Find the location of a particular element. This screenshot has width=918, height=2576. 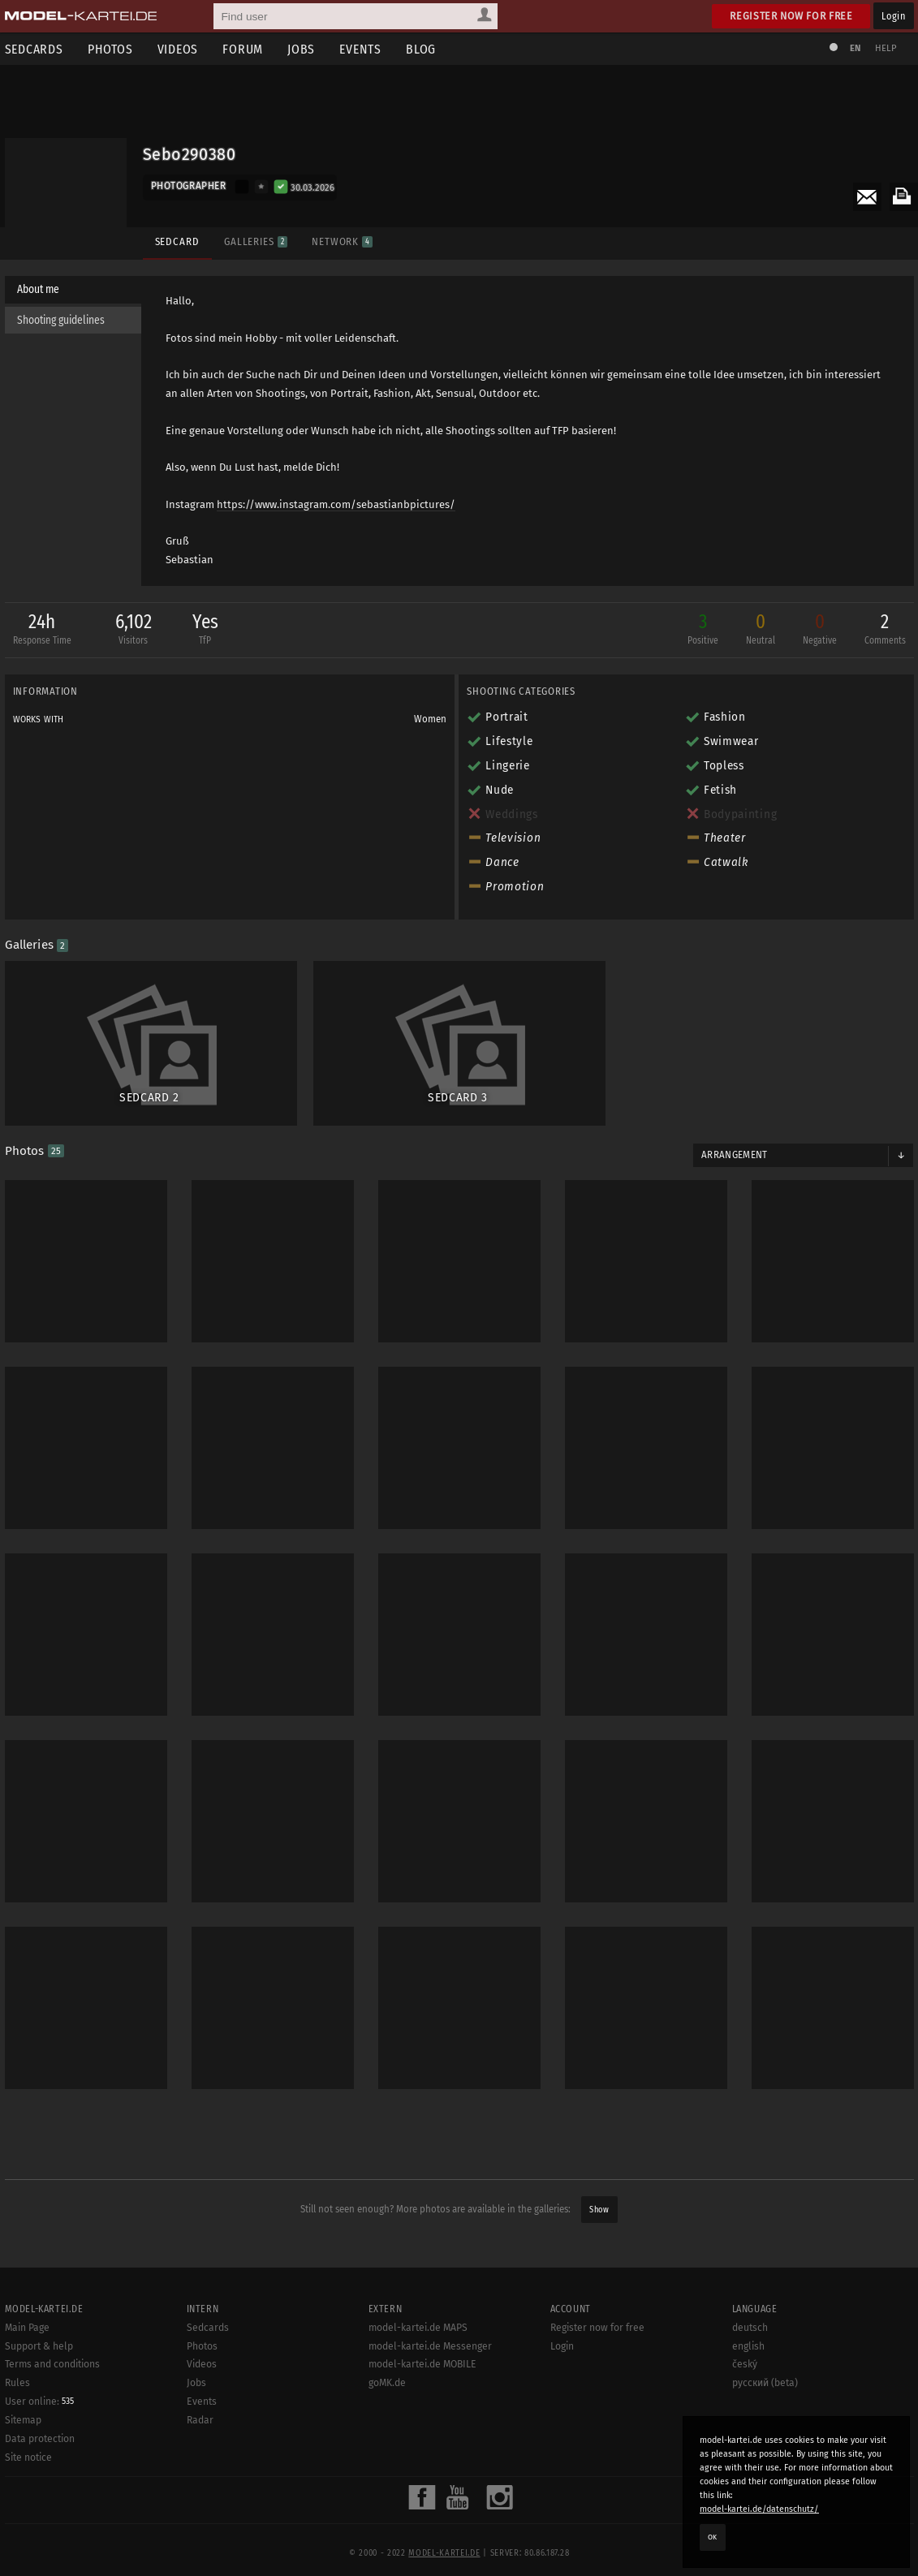

Rules is located at coordinates (17, 2436).